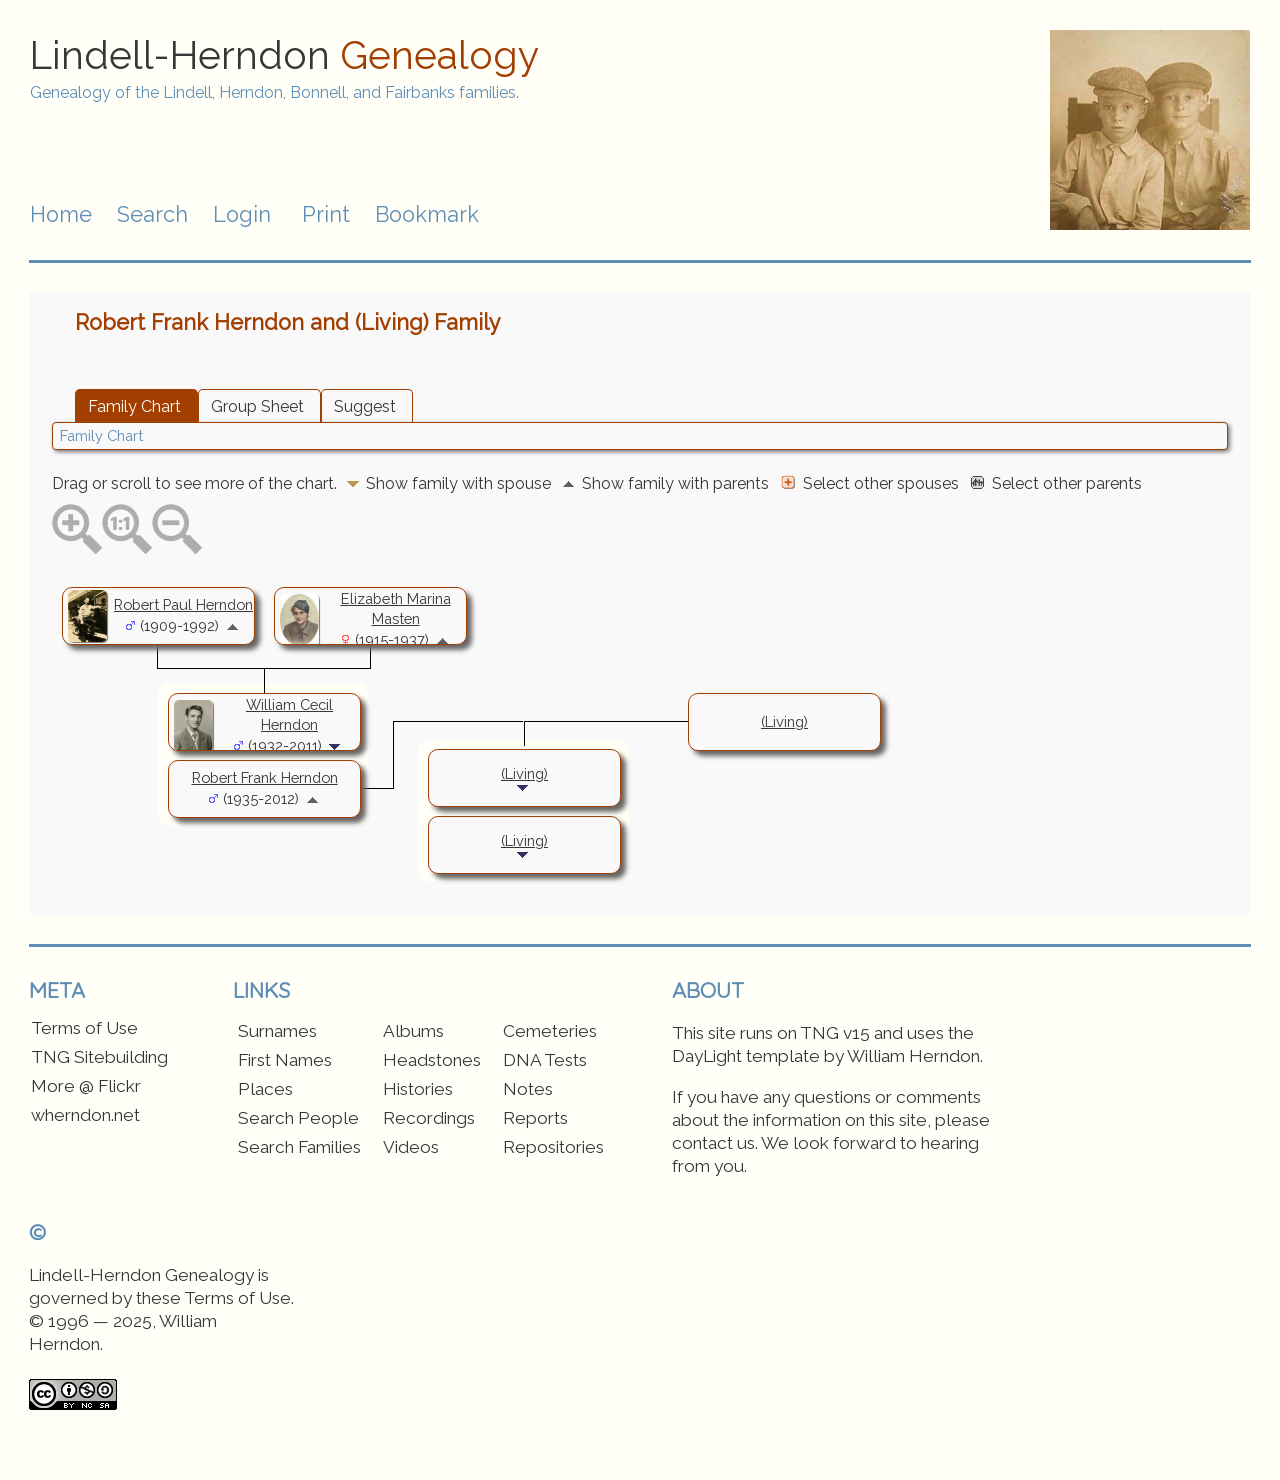 The image size is (1280, 1480). What do you see at coordinates (242, 214) in the screenshot?
I see `Login` at bounding box center [242, 214].